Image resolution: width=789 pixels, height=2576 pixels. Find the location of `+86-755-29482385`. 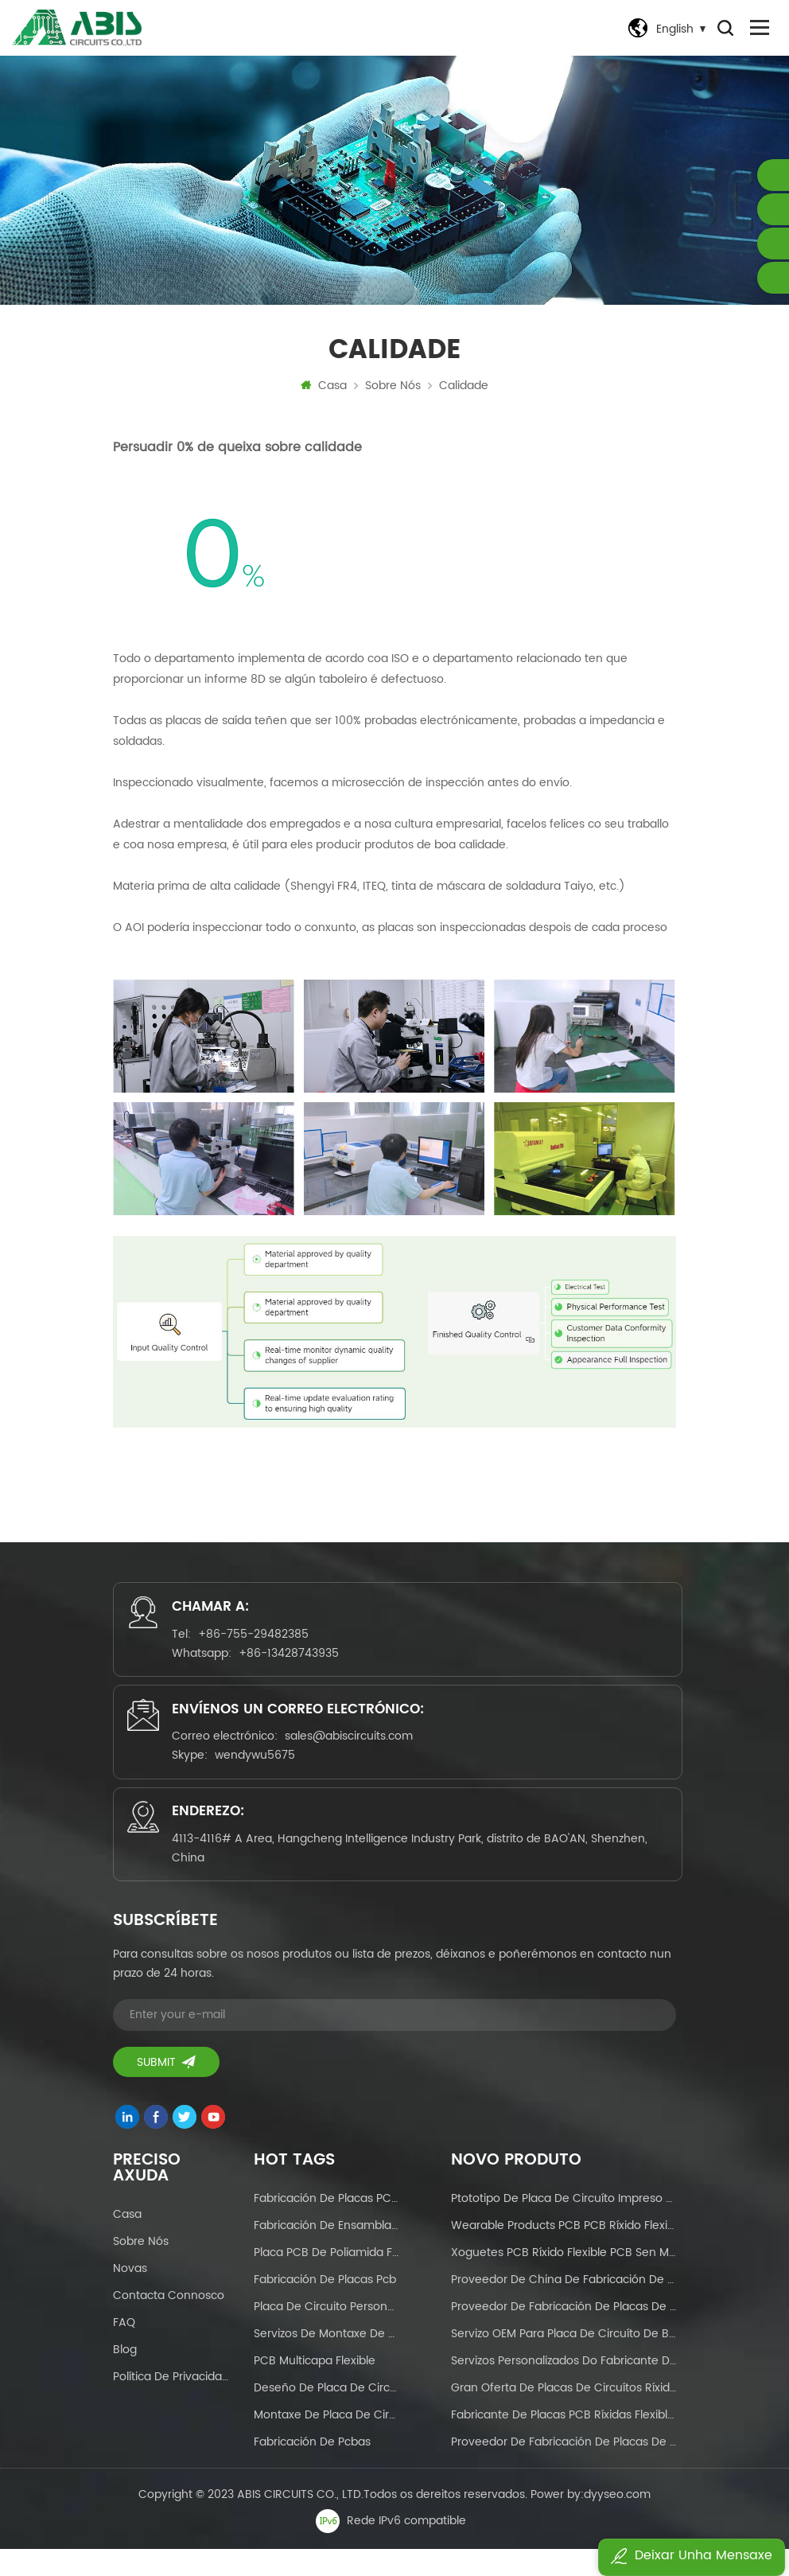

+86-755-29482385 is located at coordinates (259, 1643).